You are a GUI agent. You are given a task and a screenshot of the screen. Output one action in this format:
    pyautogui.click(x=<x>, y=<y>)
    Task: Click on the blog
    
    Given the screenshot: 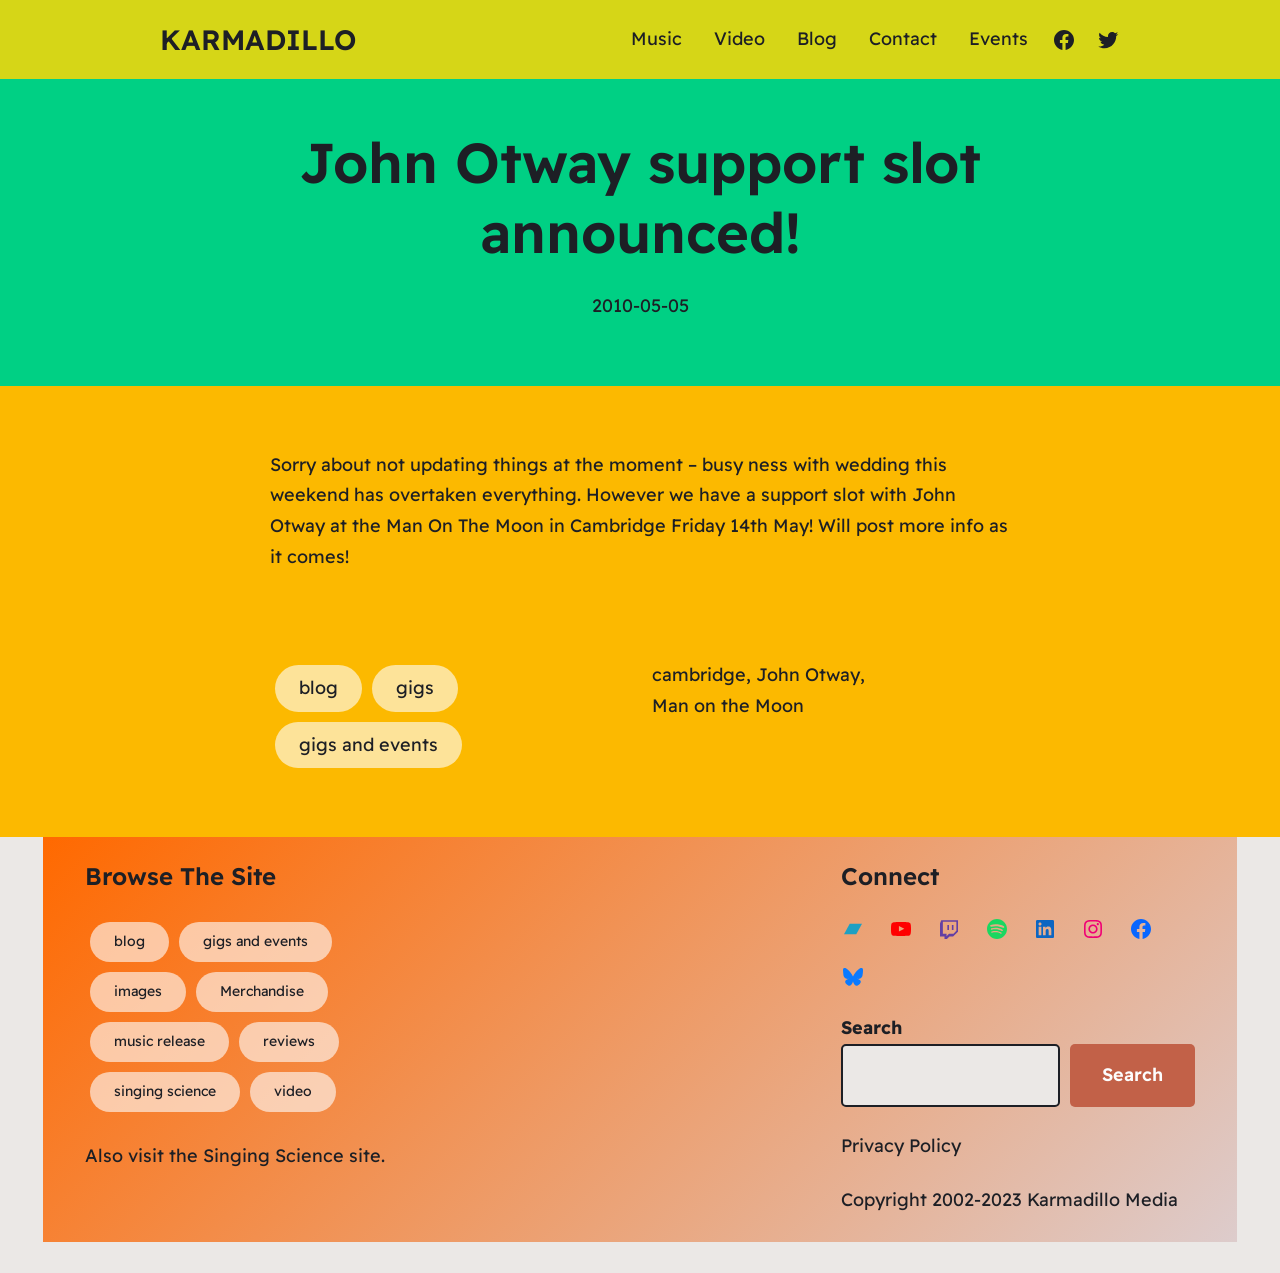 What is the action you would take?
    pyautogui.click(x=318, y=687)
    